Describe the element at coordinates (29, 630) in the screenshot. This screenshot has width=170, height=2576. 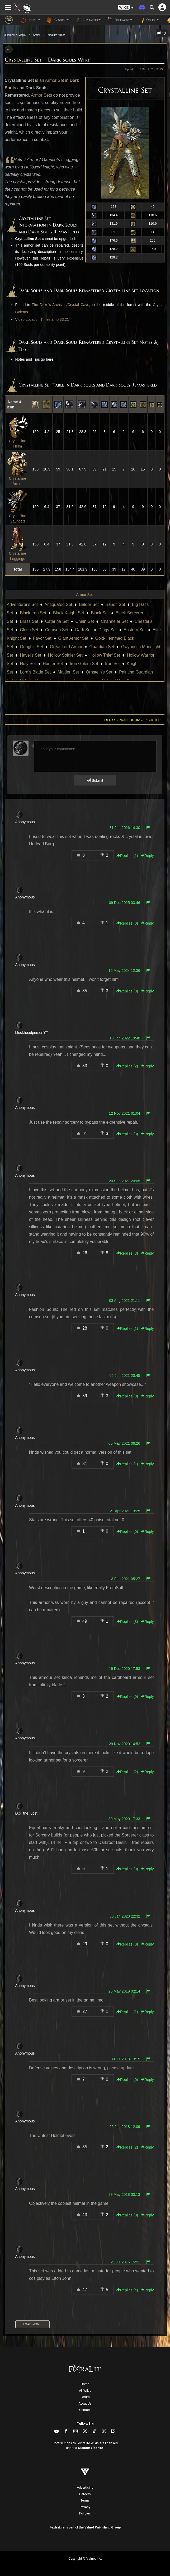
I see `Cleric Set` at that location.